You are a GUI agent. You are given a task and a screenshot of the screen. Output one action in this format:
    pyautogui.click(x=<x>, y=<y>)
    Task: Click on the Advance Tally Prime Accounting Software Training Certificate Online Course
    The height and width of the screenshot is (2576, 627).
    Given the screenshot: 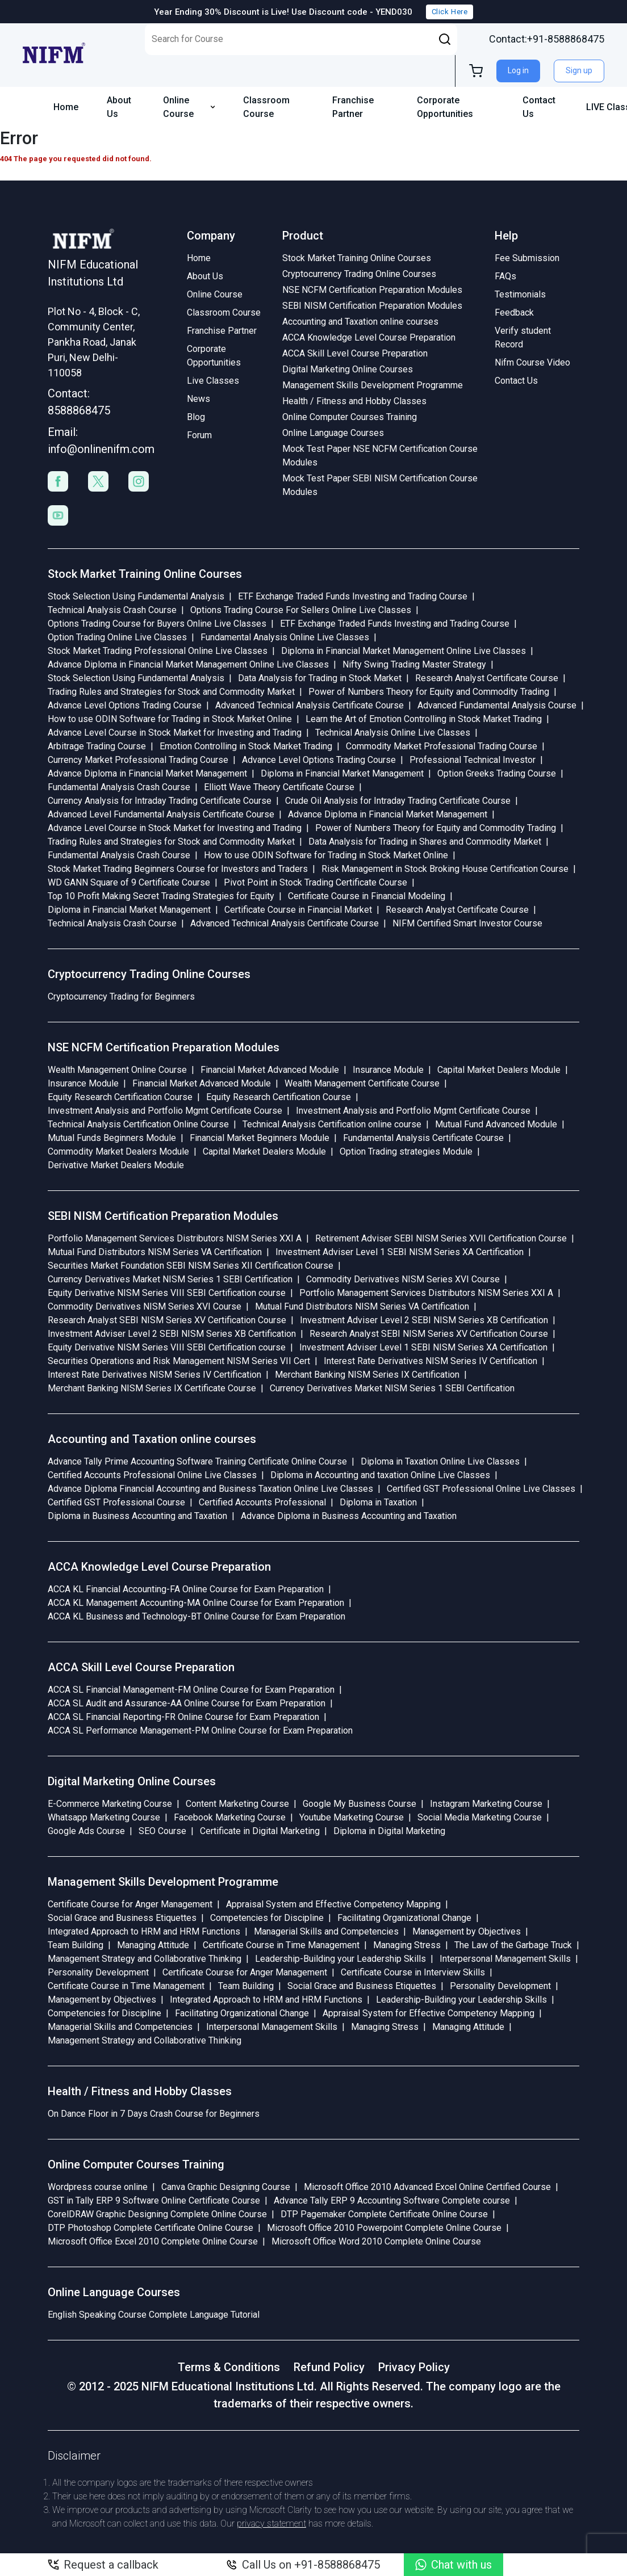 What is the action you would take?
    pyautogui.click(x=197, y=1461)
    